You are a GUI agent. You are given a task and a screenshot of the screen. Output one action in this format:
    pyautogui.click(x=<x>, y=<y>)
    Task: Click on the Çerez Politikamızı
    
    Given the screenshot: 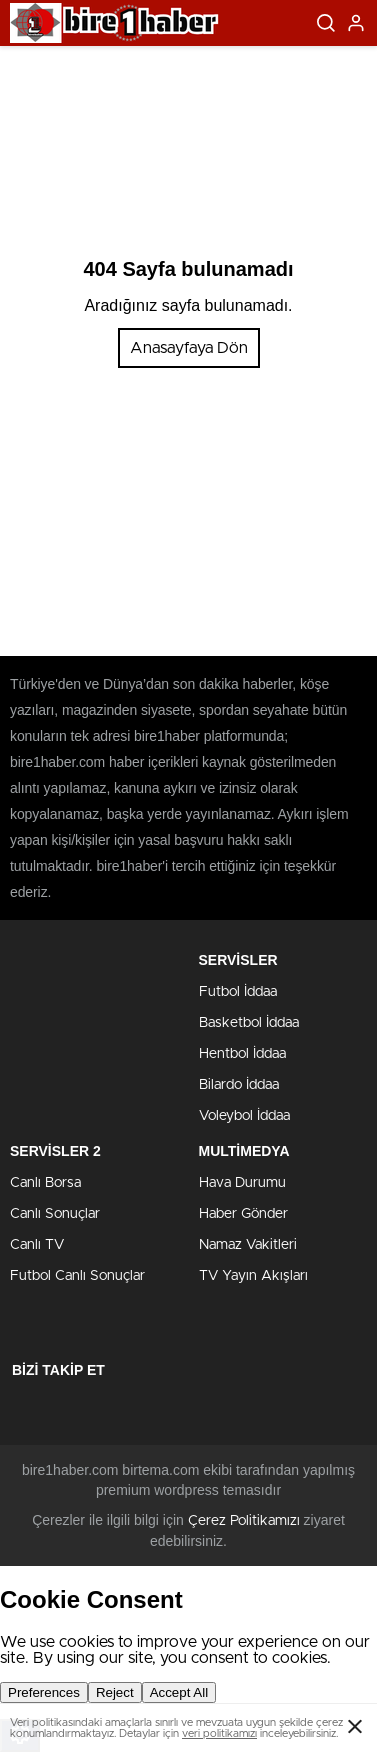 What is the action you would take?
    pyautogui.click(x=244, y=1521)
    